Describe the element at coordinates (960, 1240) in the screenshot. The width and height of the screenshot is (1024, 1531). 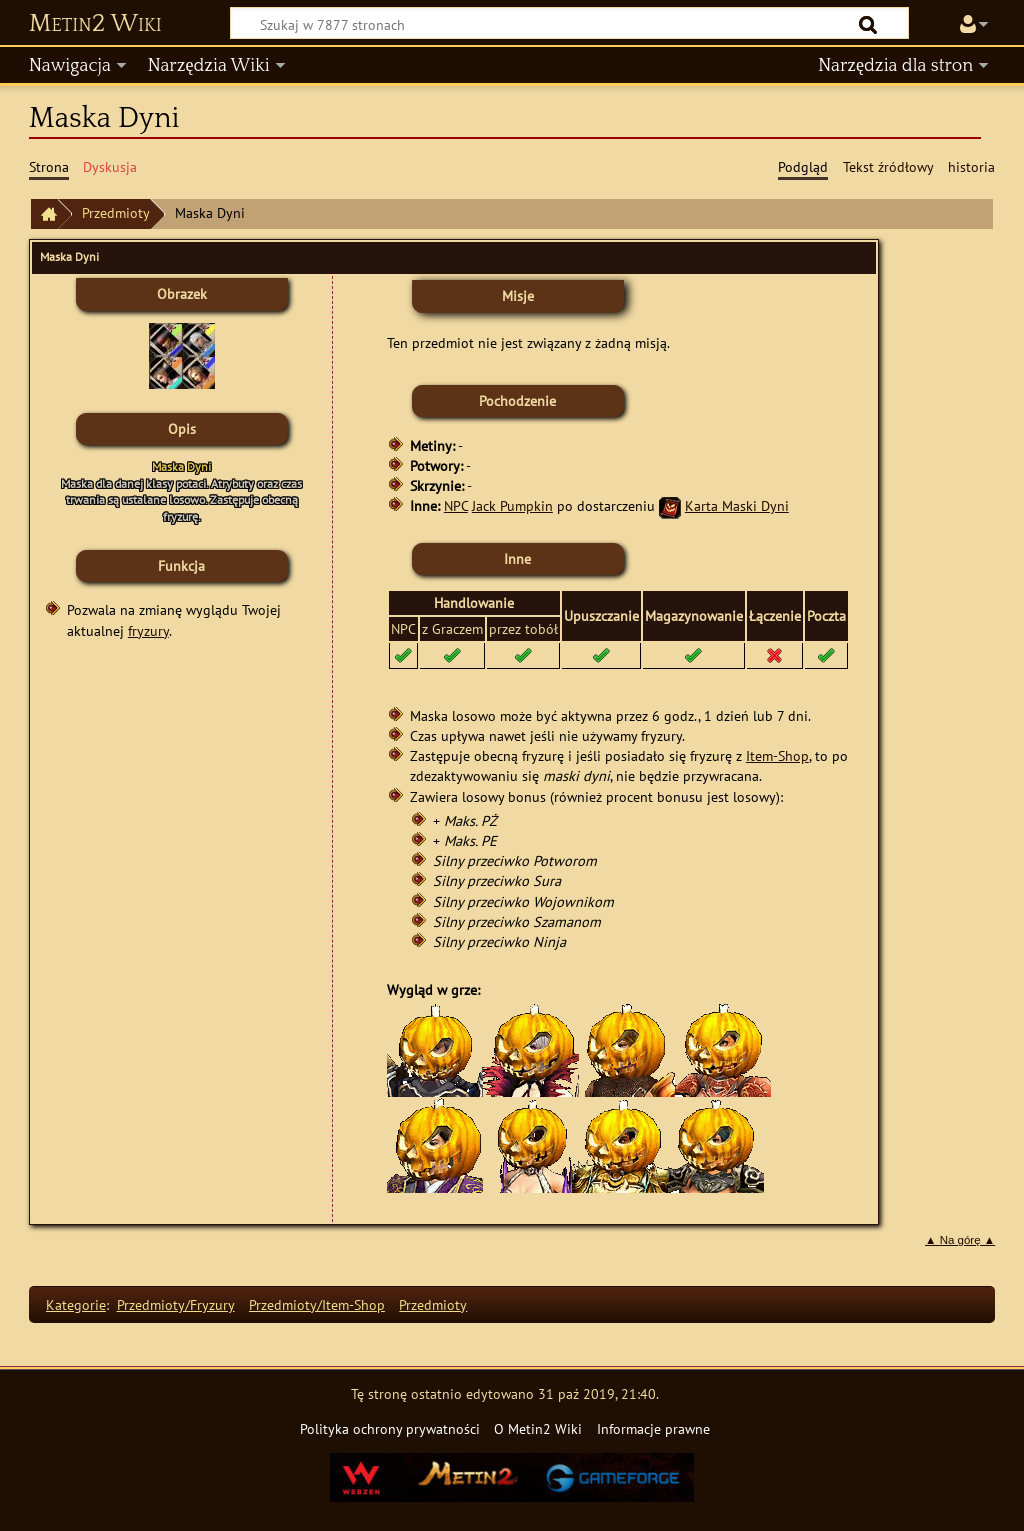
I see `▲ Na górę ▲` at that location.